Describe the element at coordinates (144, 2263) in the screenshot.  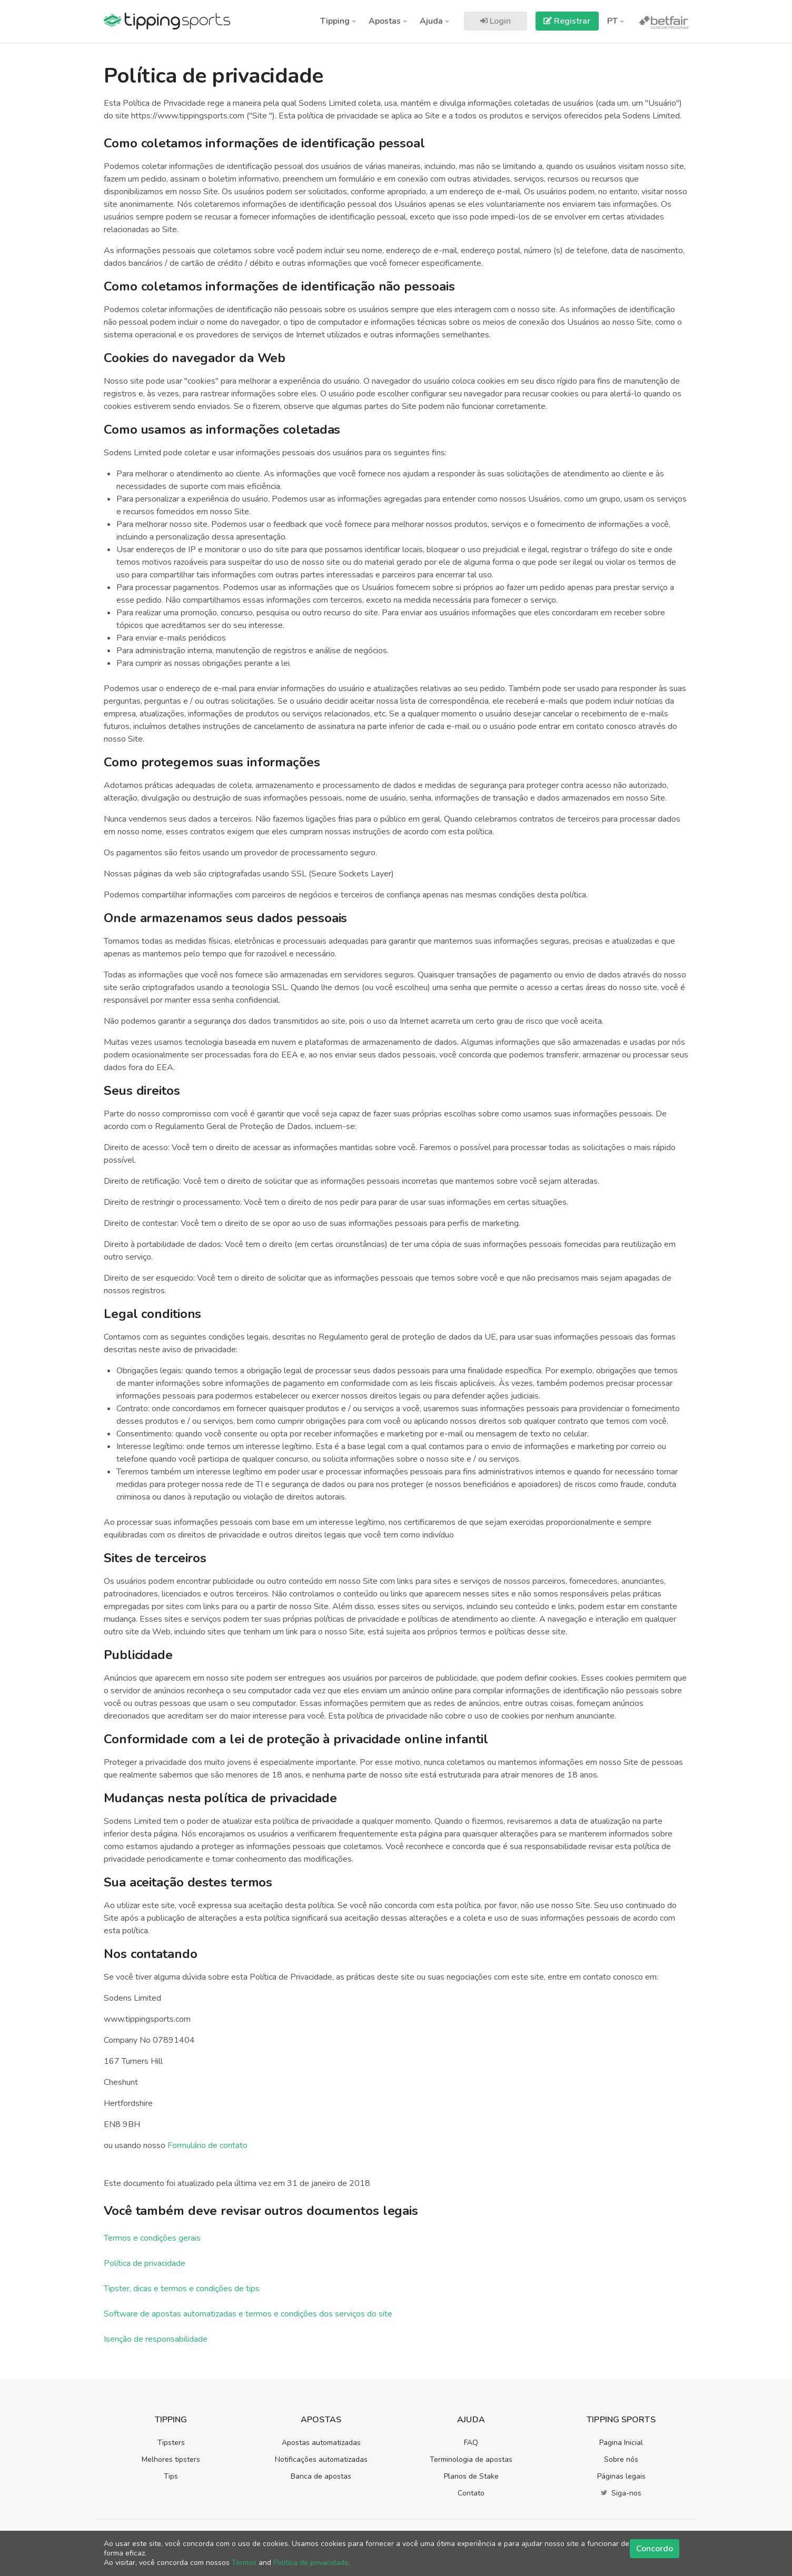
I see `Política de privacidade` at that location.